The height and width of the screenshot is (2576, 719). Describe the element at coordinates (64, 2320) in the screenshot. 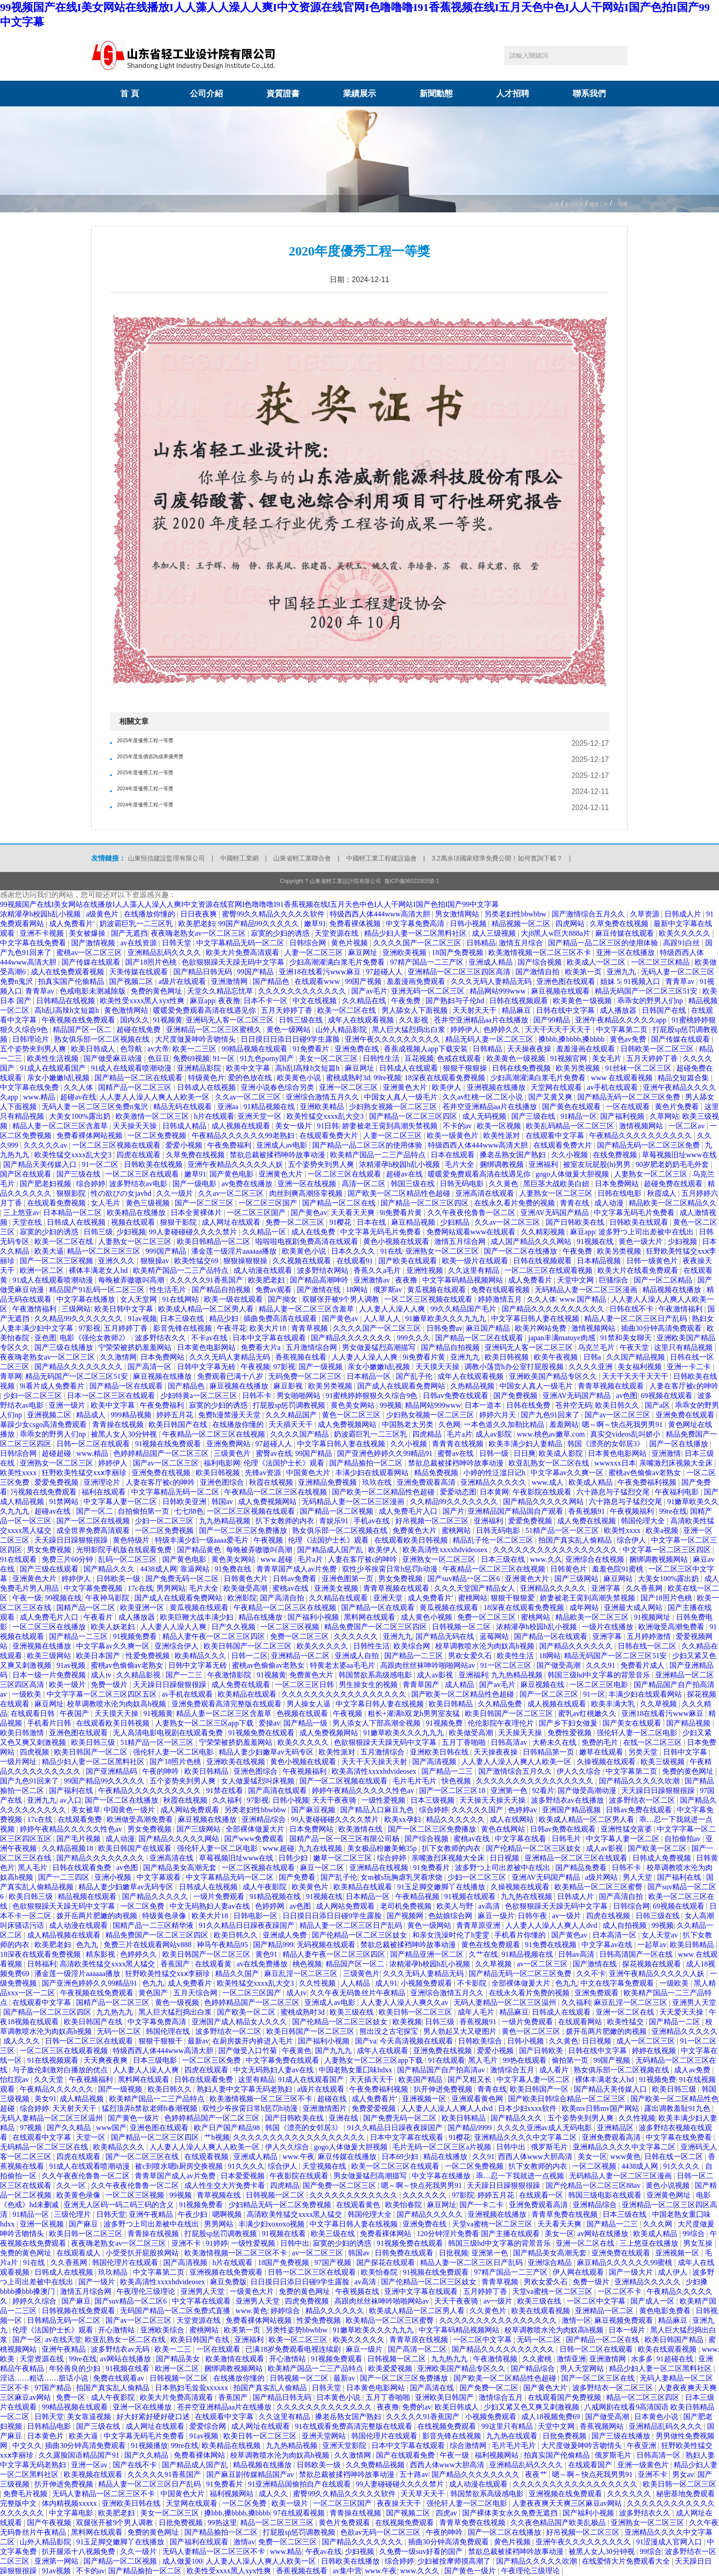

I see `日韩精品无码一区二区` at that location.